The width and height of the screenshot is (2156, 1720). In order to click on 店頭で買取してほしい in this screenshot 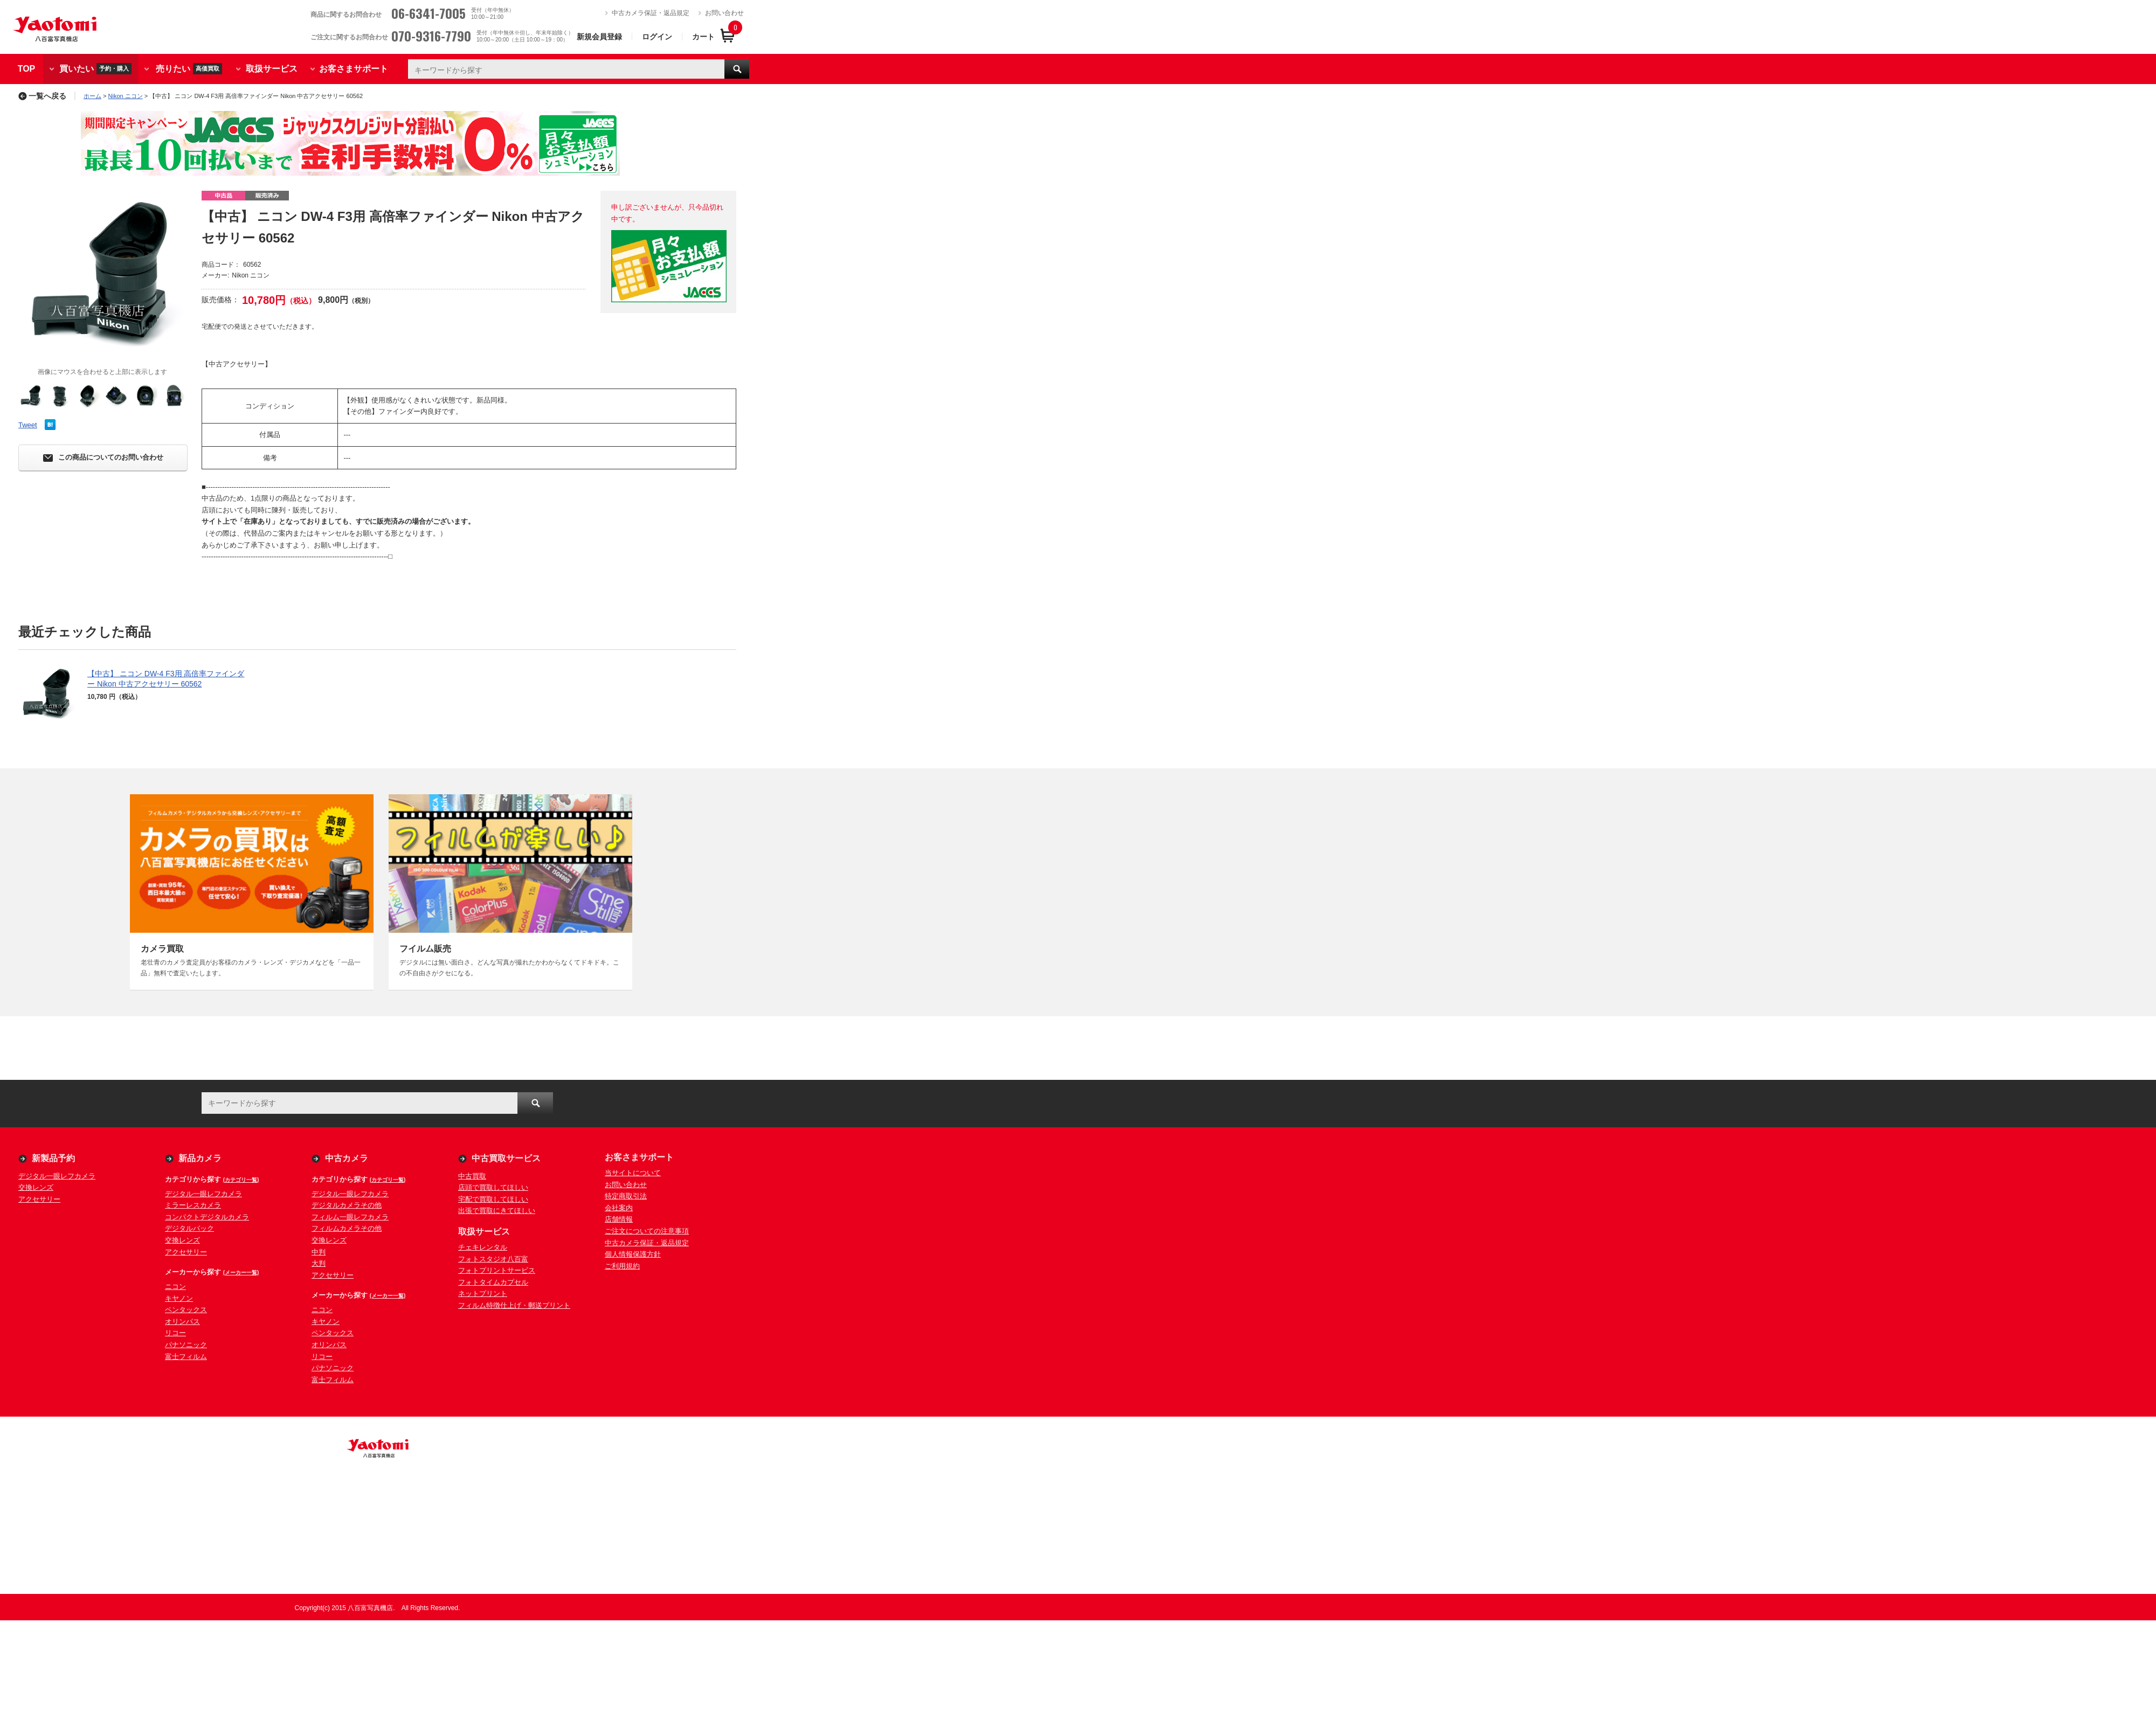, I will do `click(493, 1187)`.